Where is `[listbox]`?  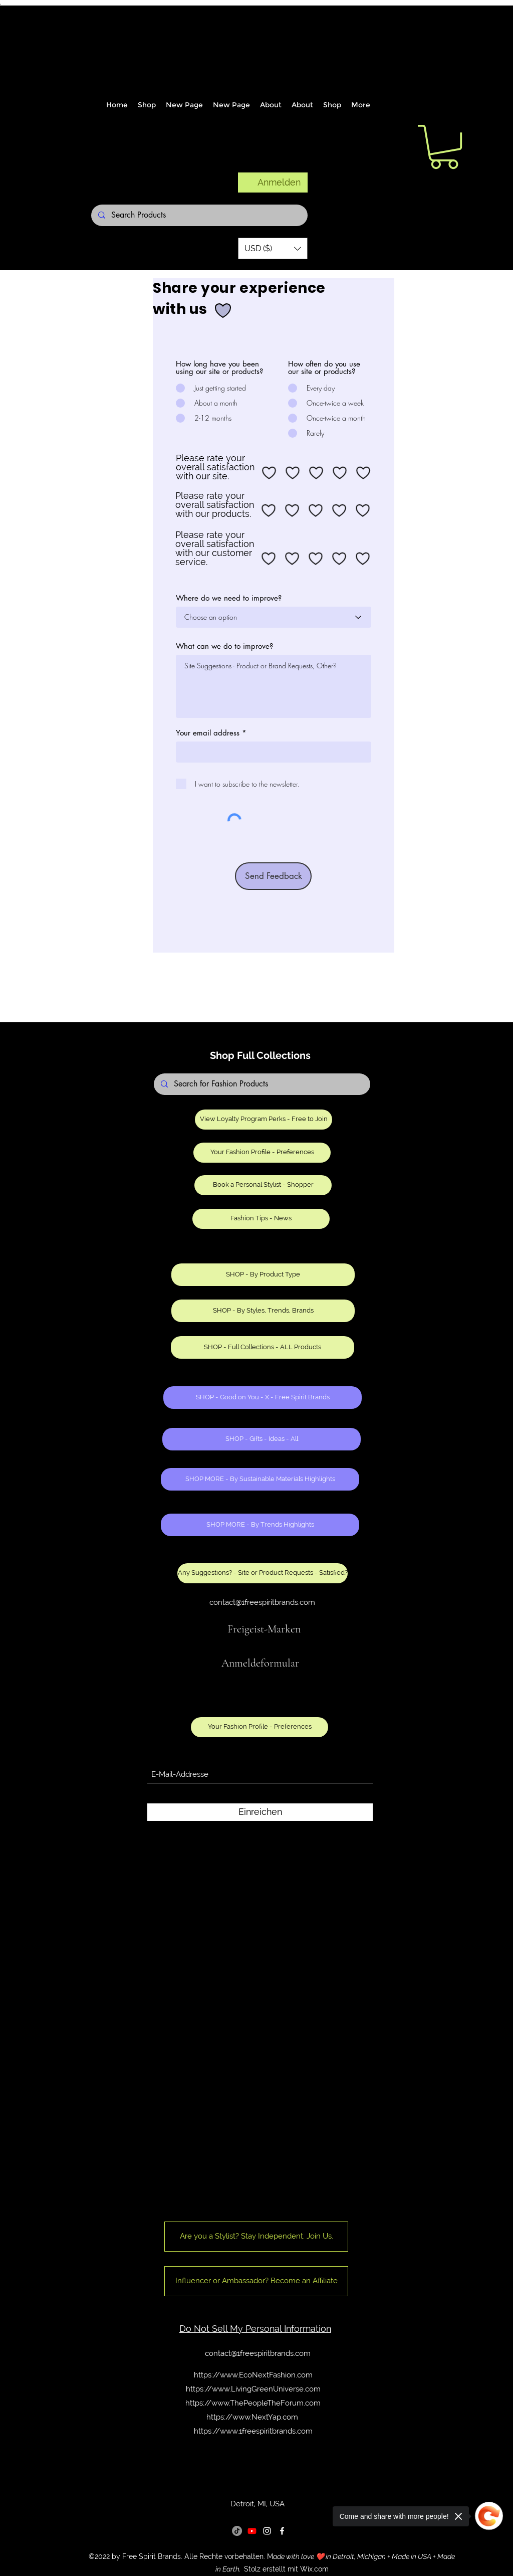
[listbox] is located at coordinates (273, 248).